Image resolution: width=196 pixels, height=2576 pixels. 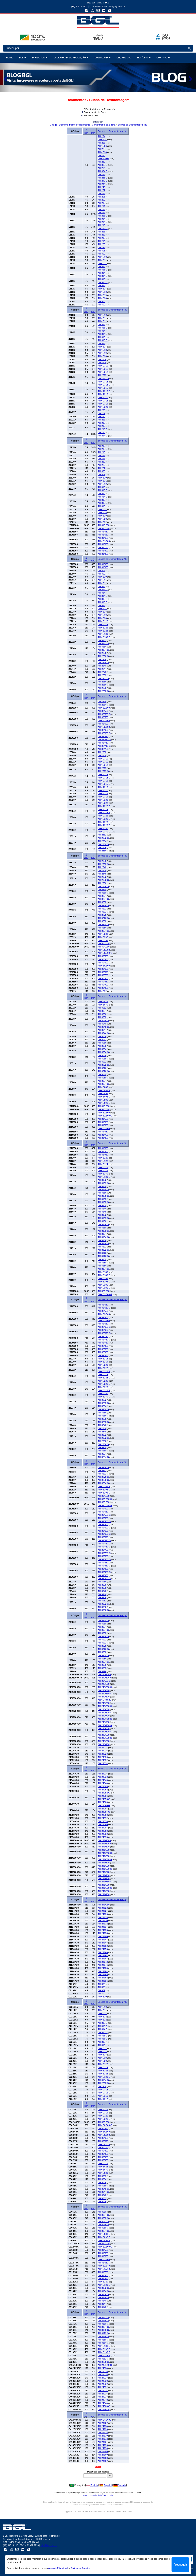 I want to click on AHX 330 G, so click(x=103, y=158).